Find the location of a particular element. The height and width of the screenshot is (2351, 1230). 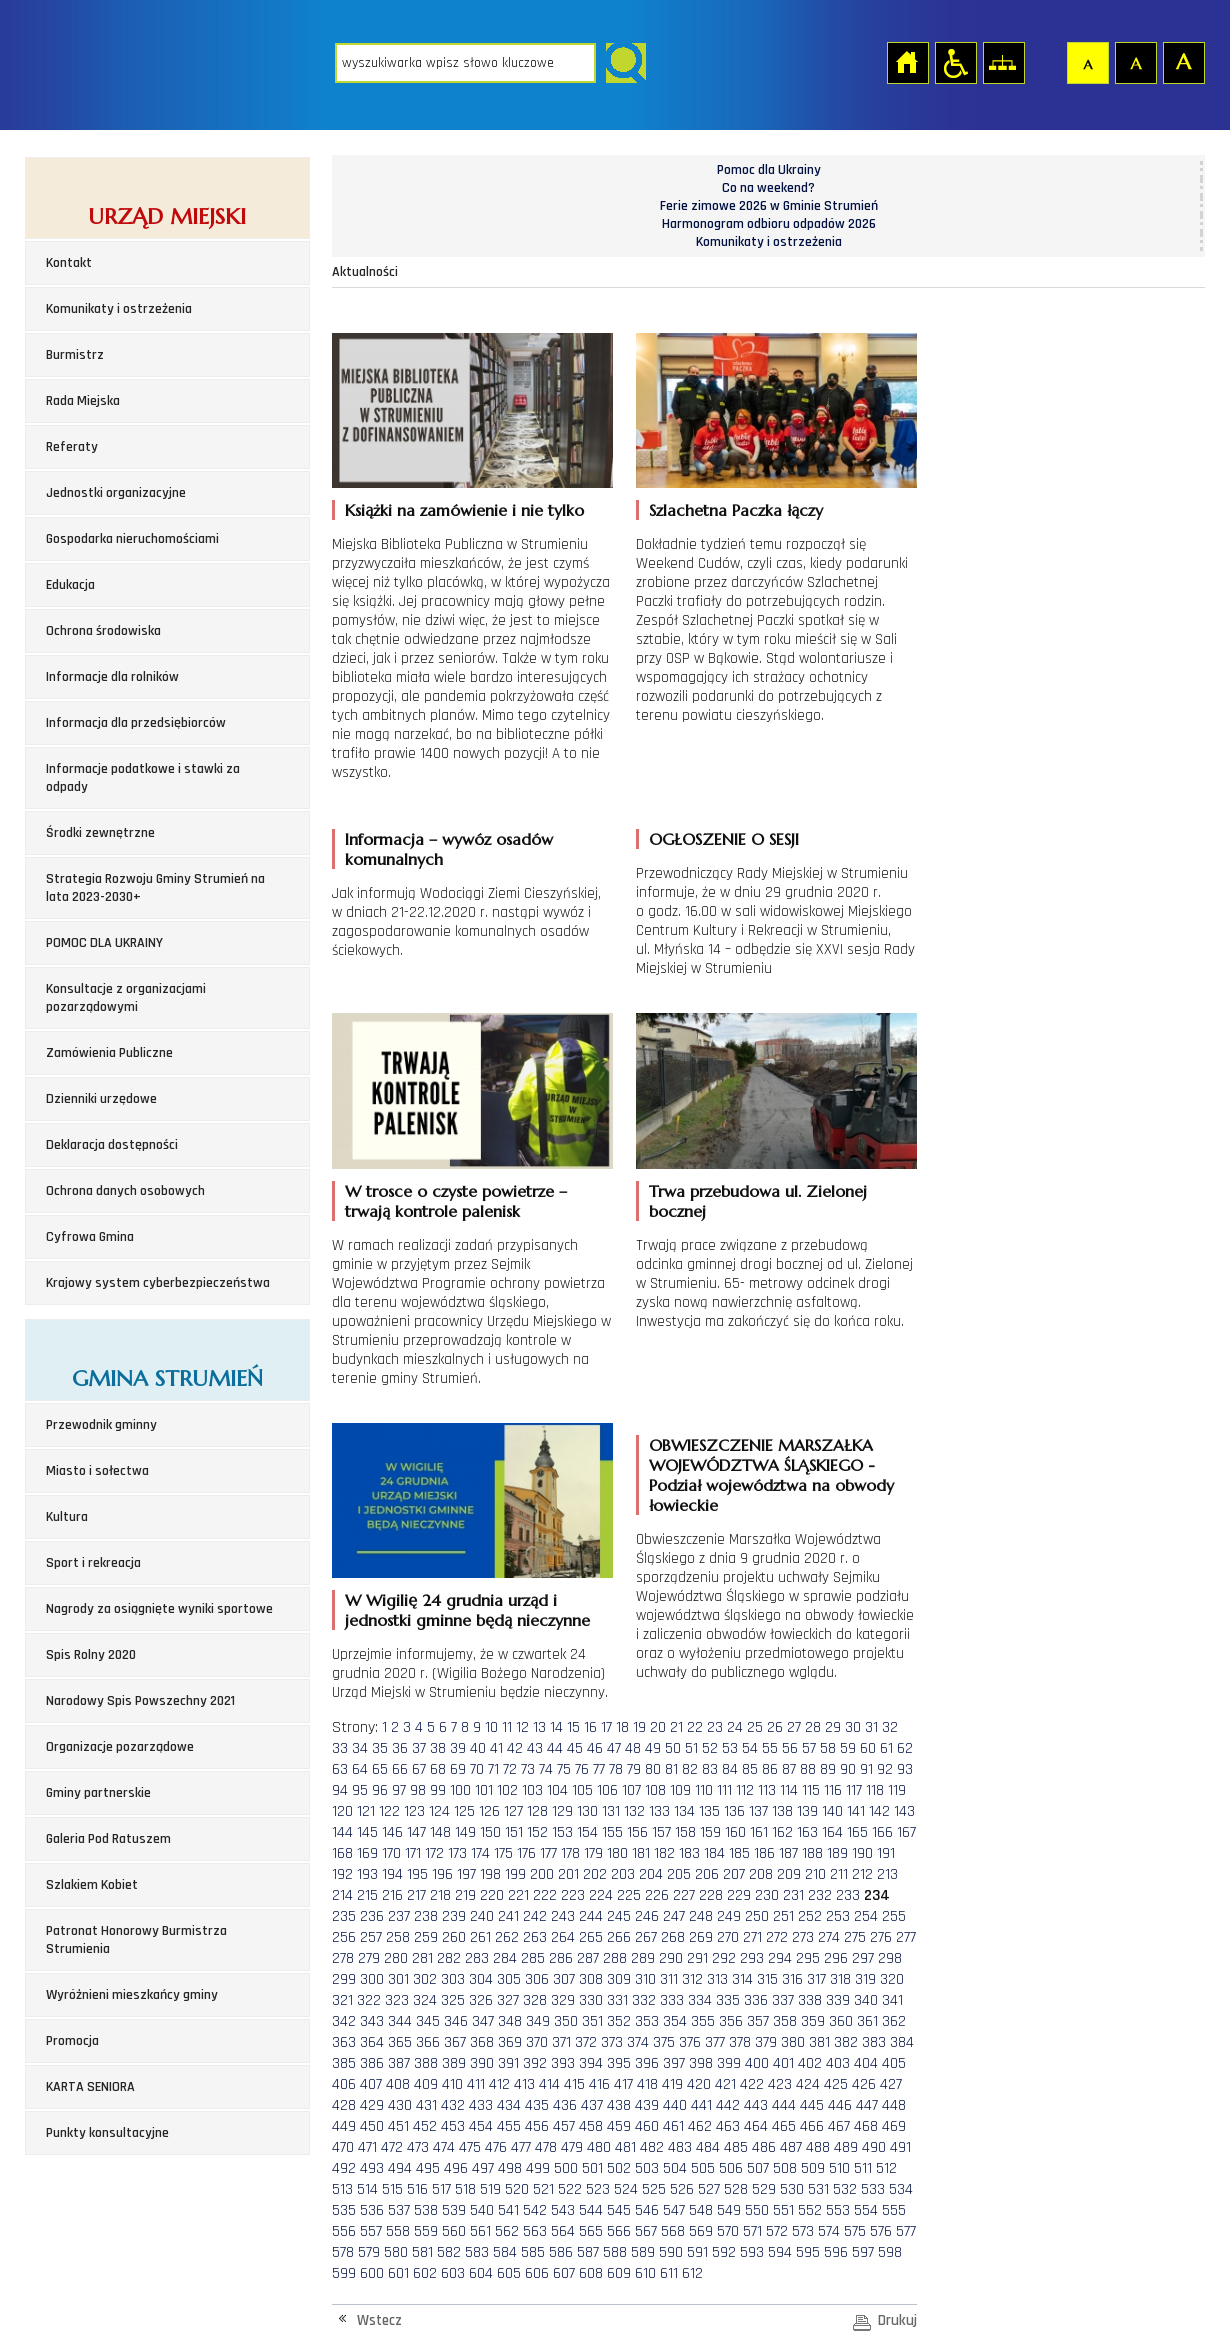

367 is located at coordinates (455, 2042).